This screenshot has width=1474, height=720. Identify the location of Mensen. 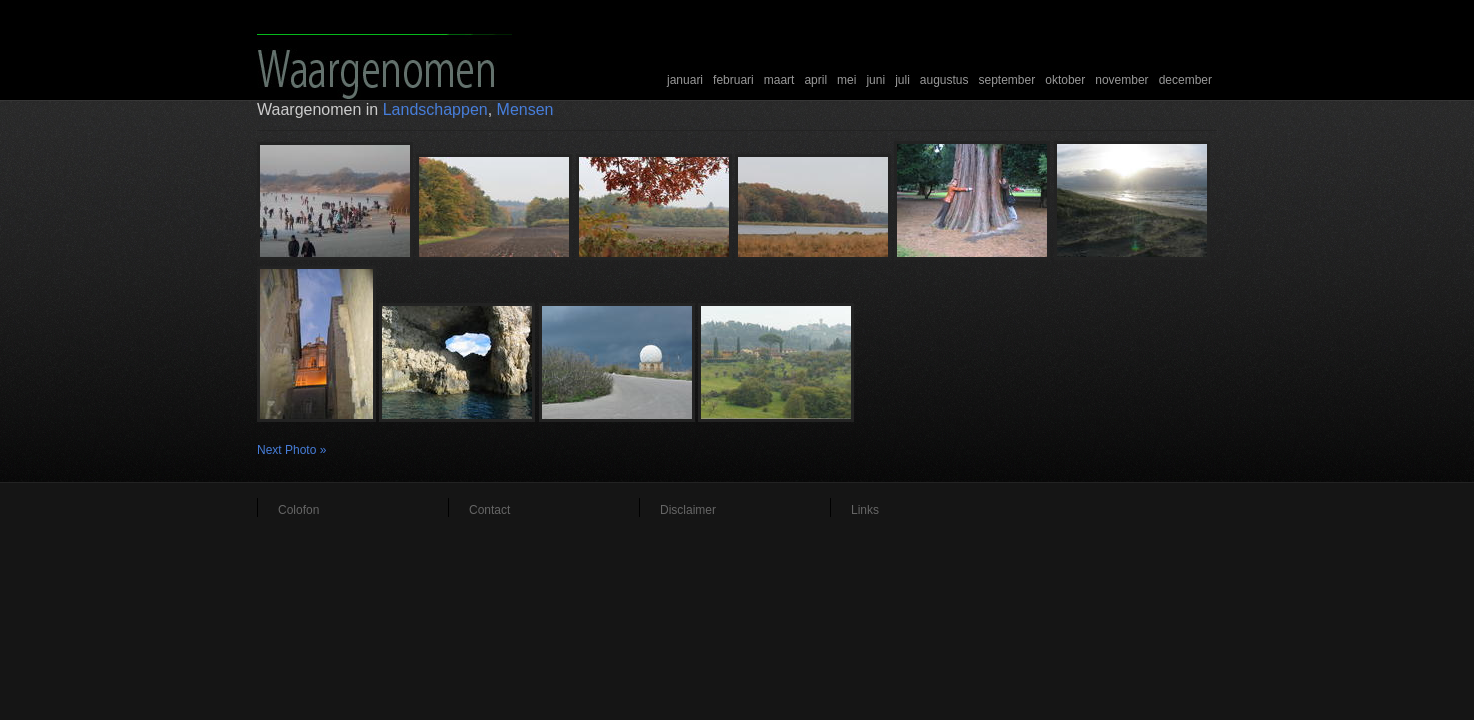
(525, 109).